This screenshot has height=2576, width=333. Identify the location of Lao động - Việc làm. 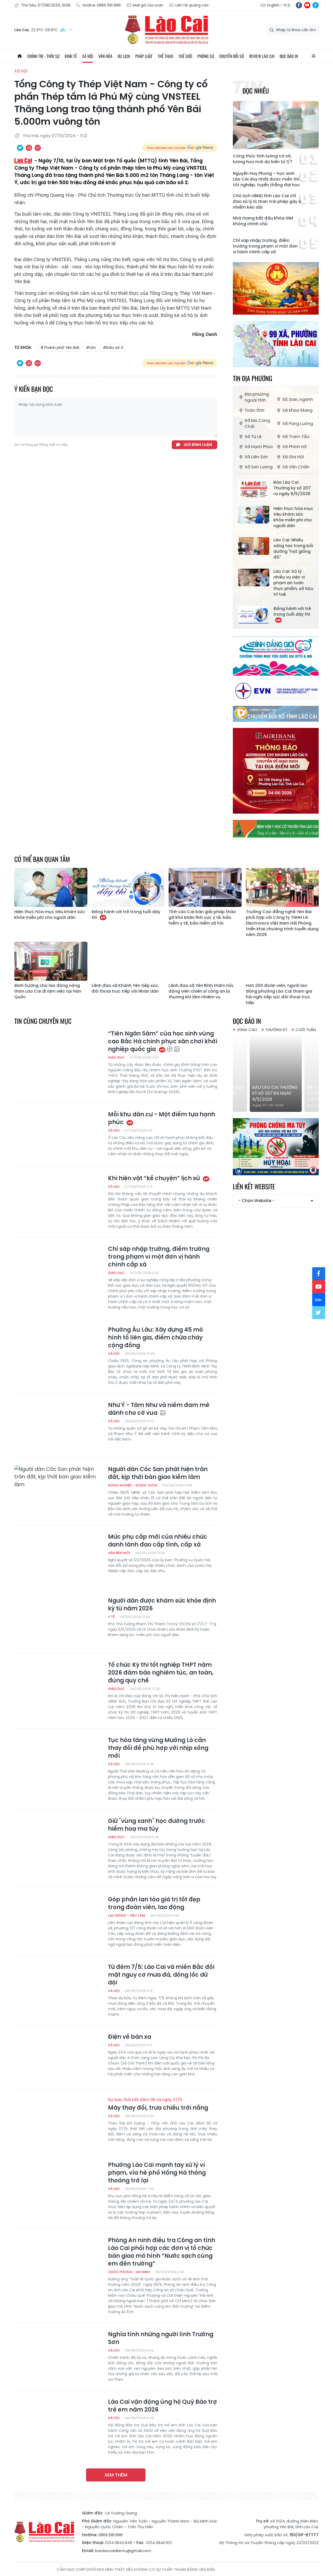
(126, 1915).